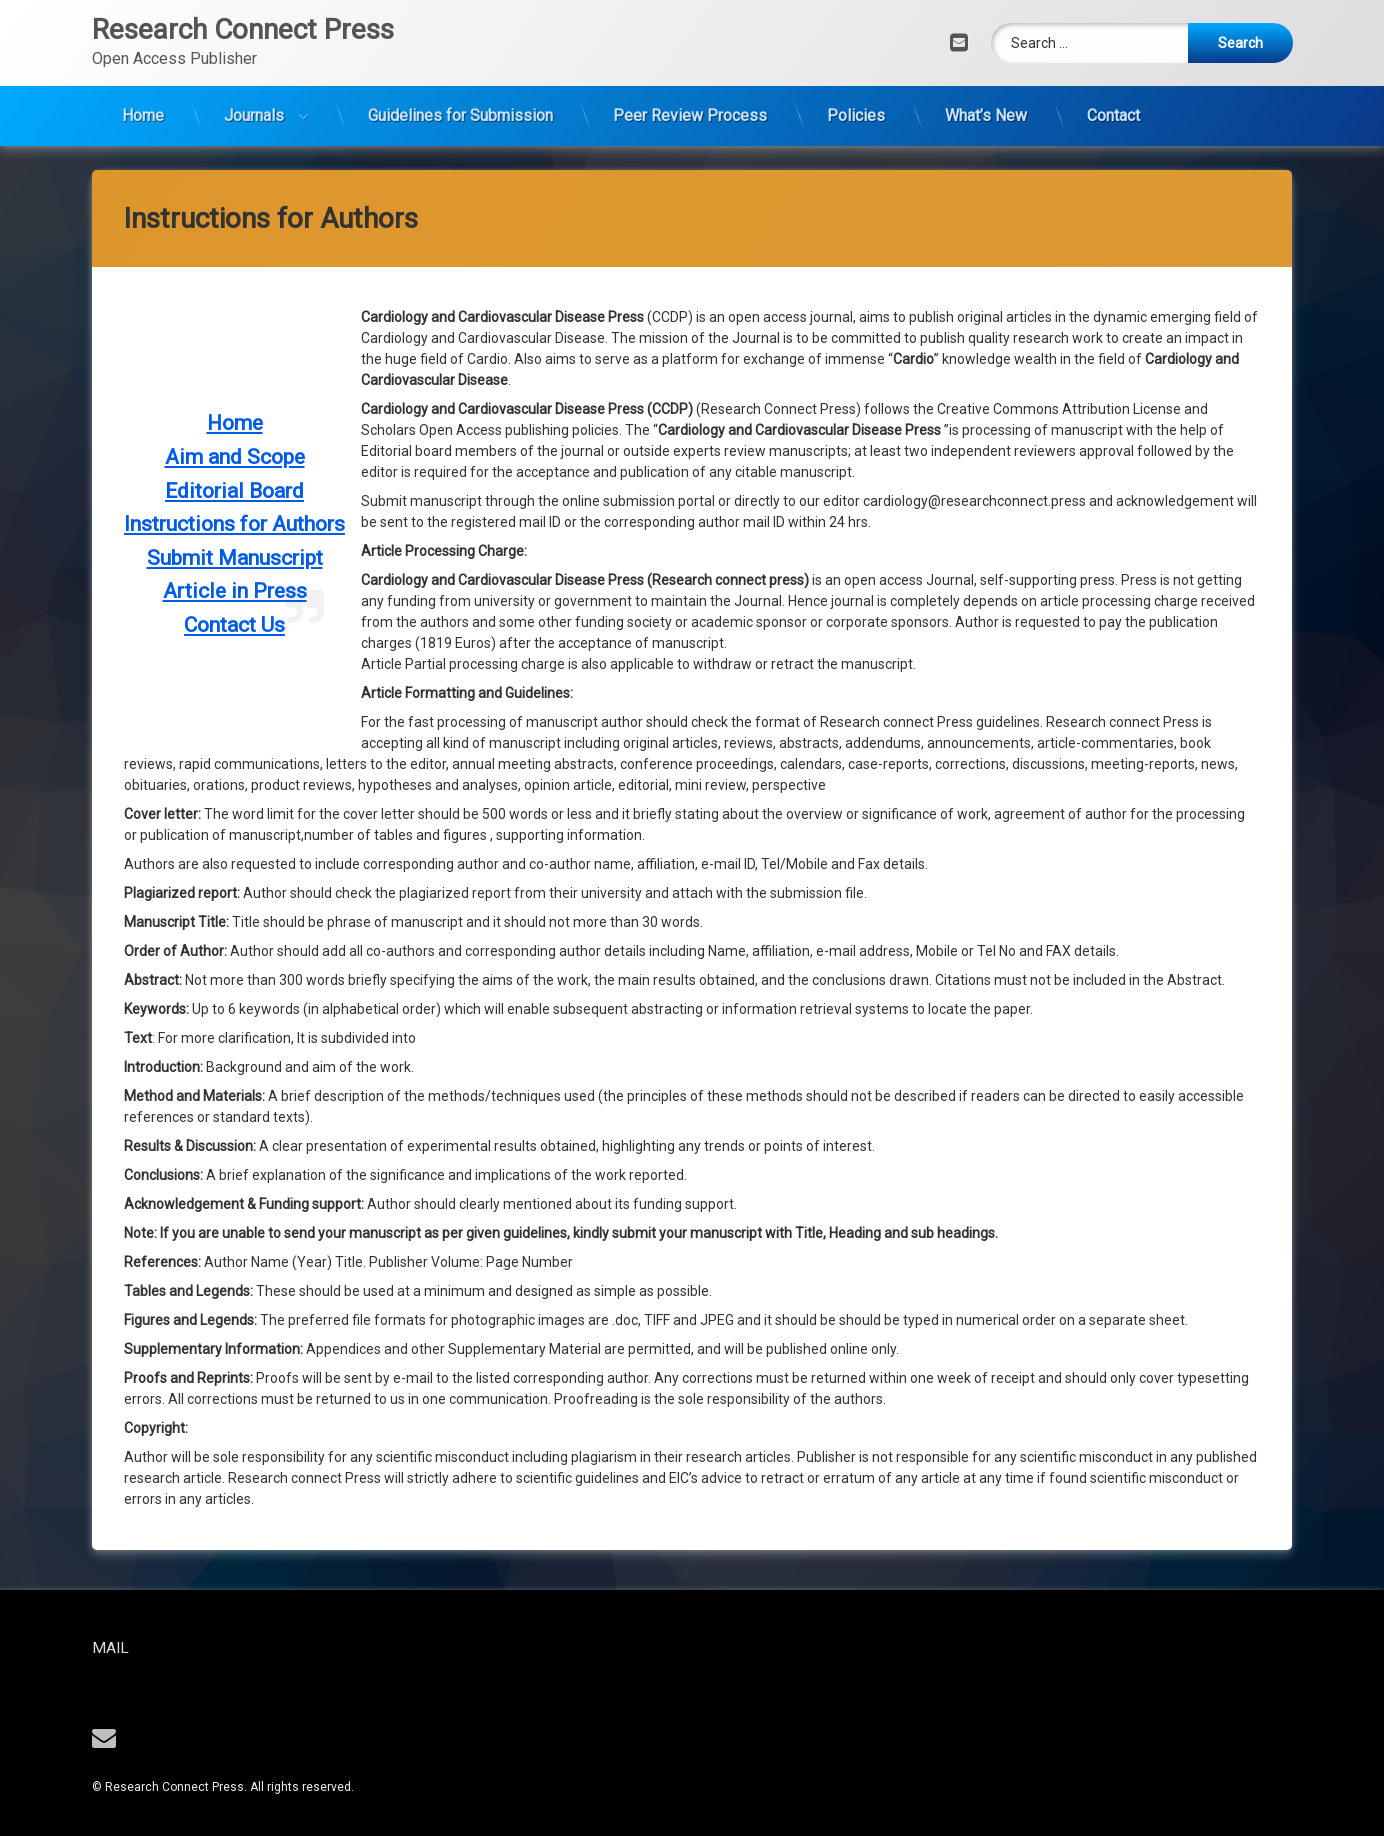 The width and height of the screenshot is (1384, 1836). Describe the element at coordinates (143, 61) in the screenshot. I see `Home` at that location.